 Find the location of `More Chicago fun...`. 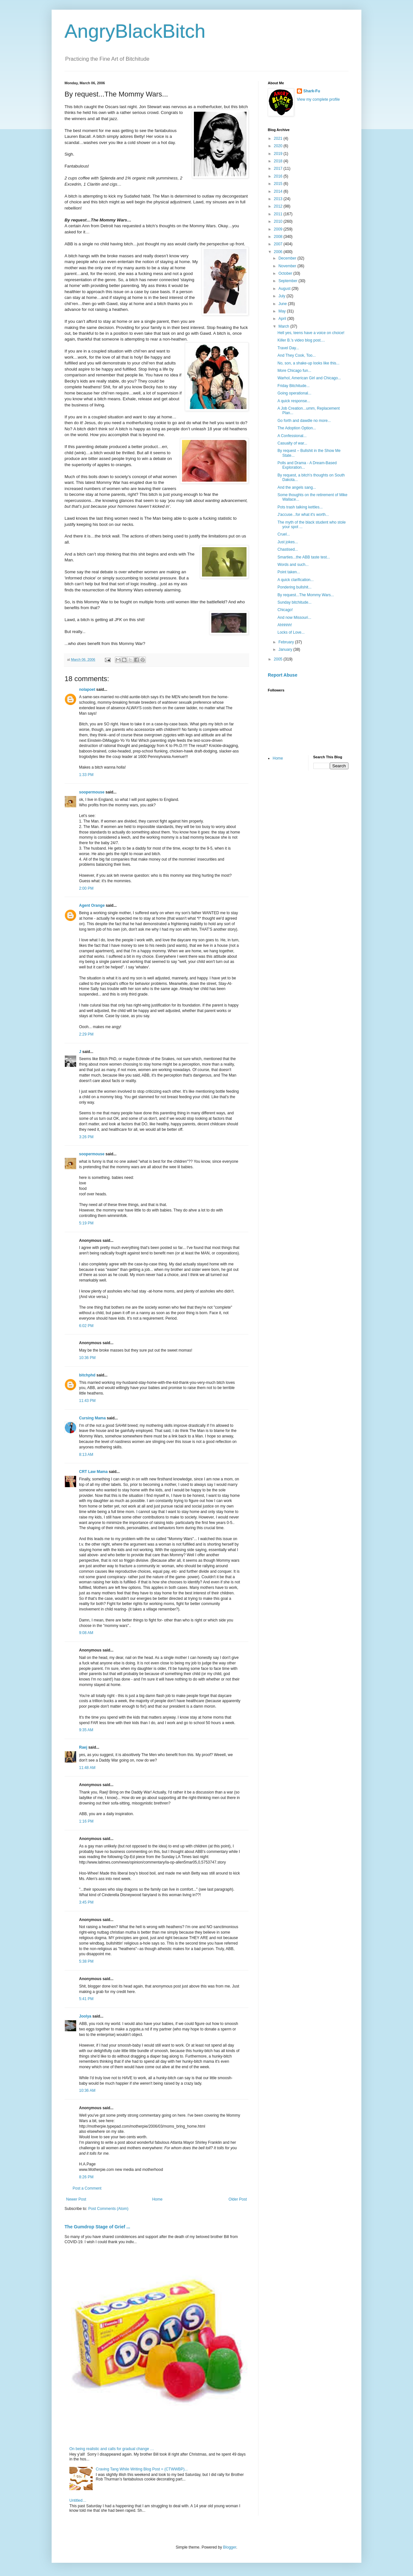

More Chicago fun... is located at coordinates (294, 370).